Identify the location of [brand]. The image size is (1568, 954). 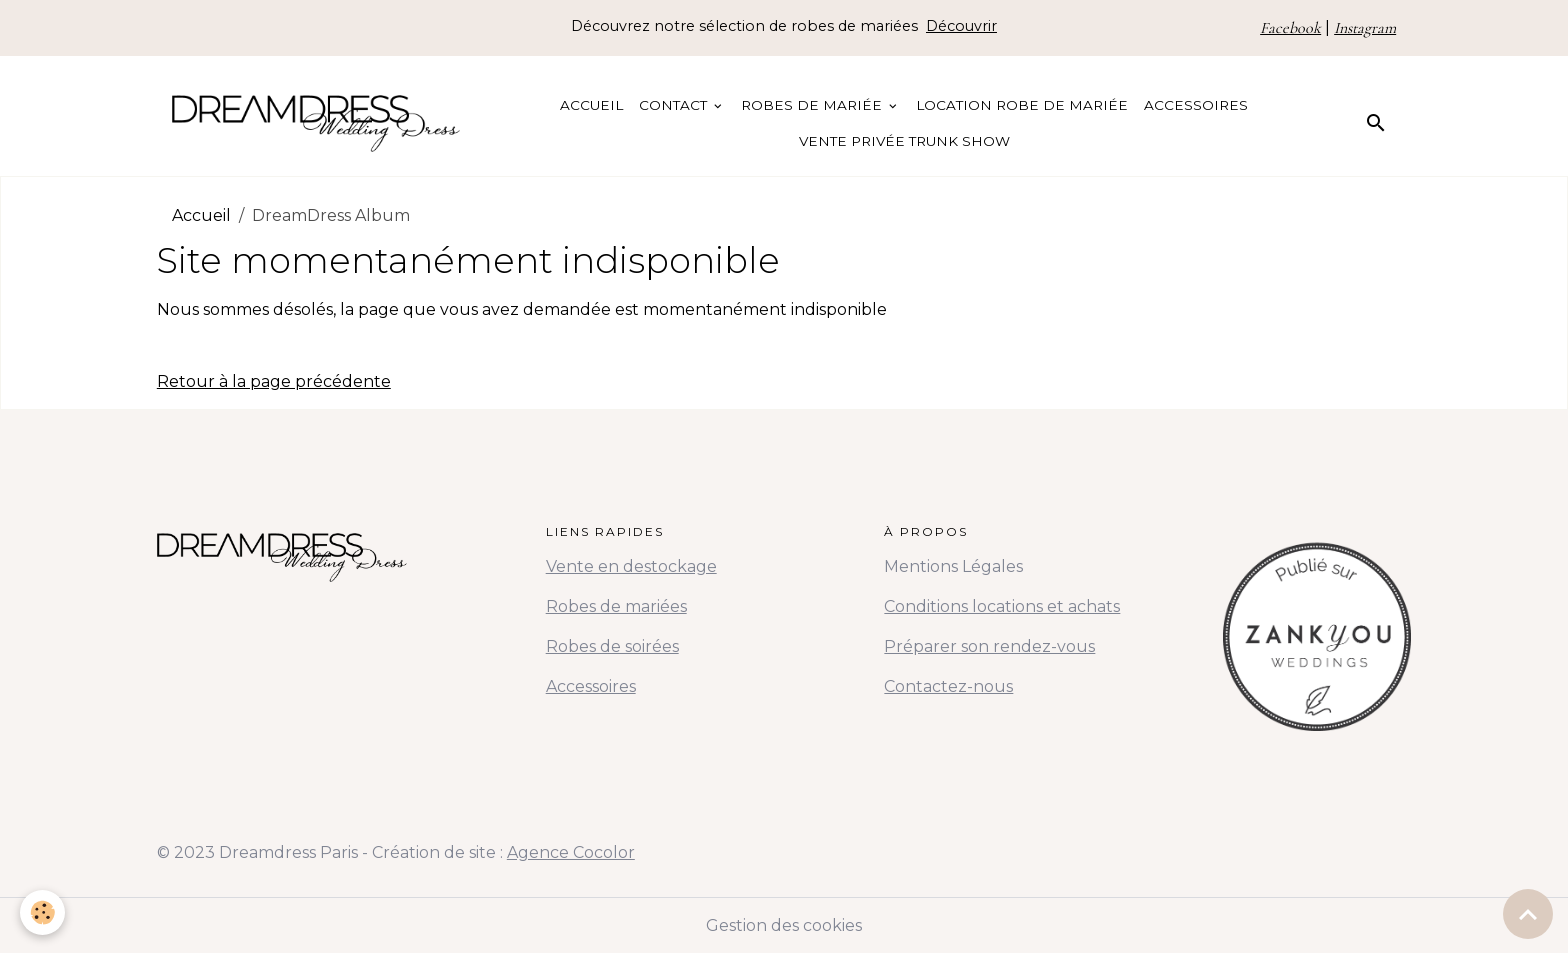
(316, 123).